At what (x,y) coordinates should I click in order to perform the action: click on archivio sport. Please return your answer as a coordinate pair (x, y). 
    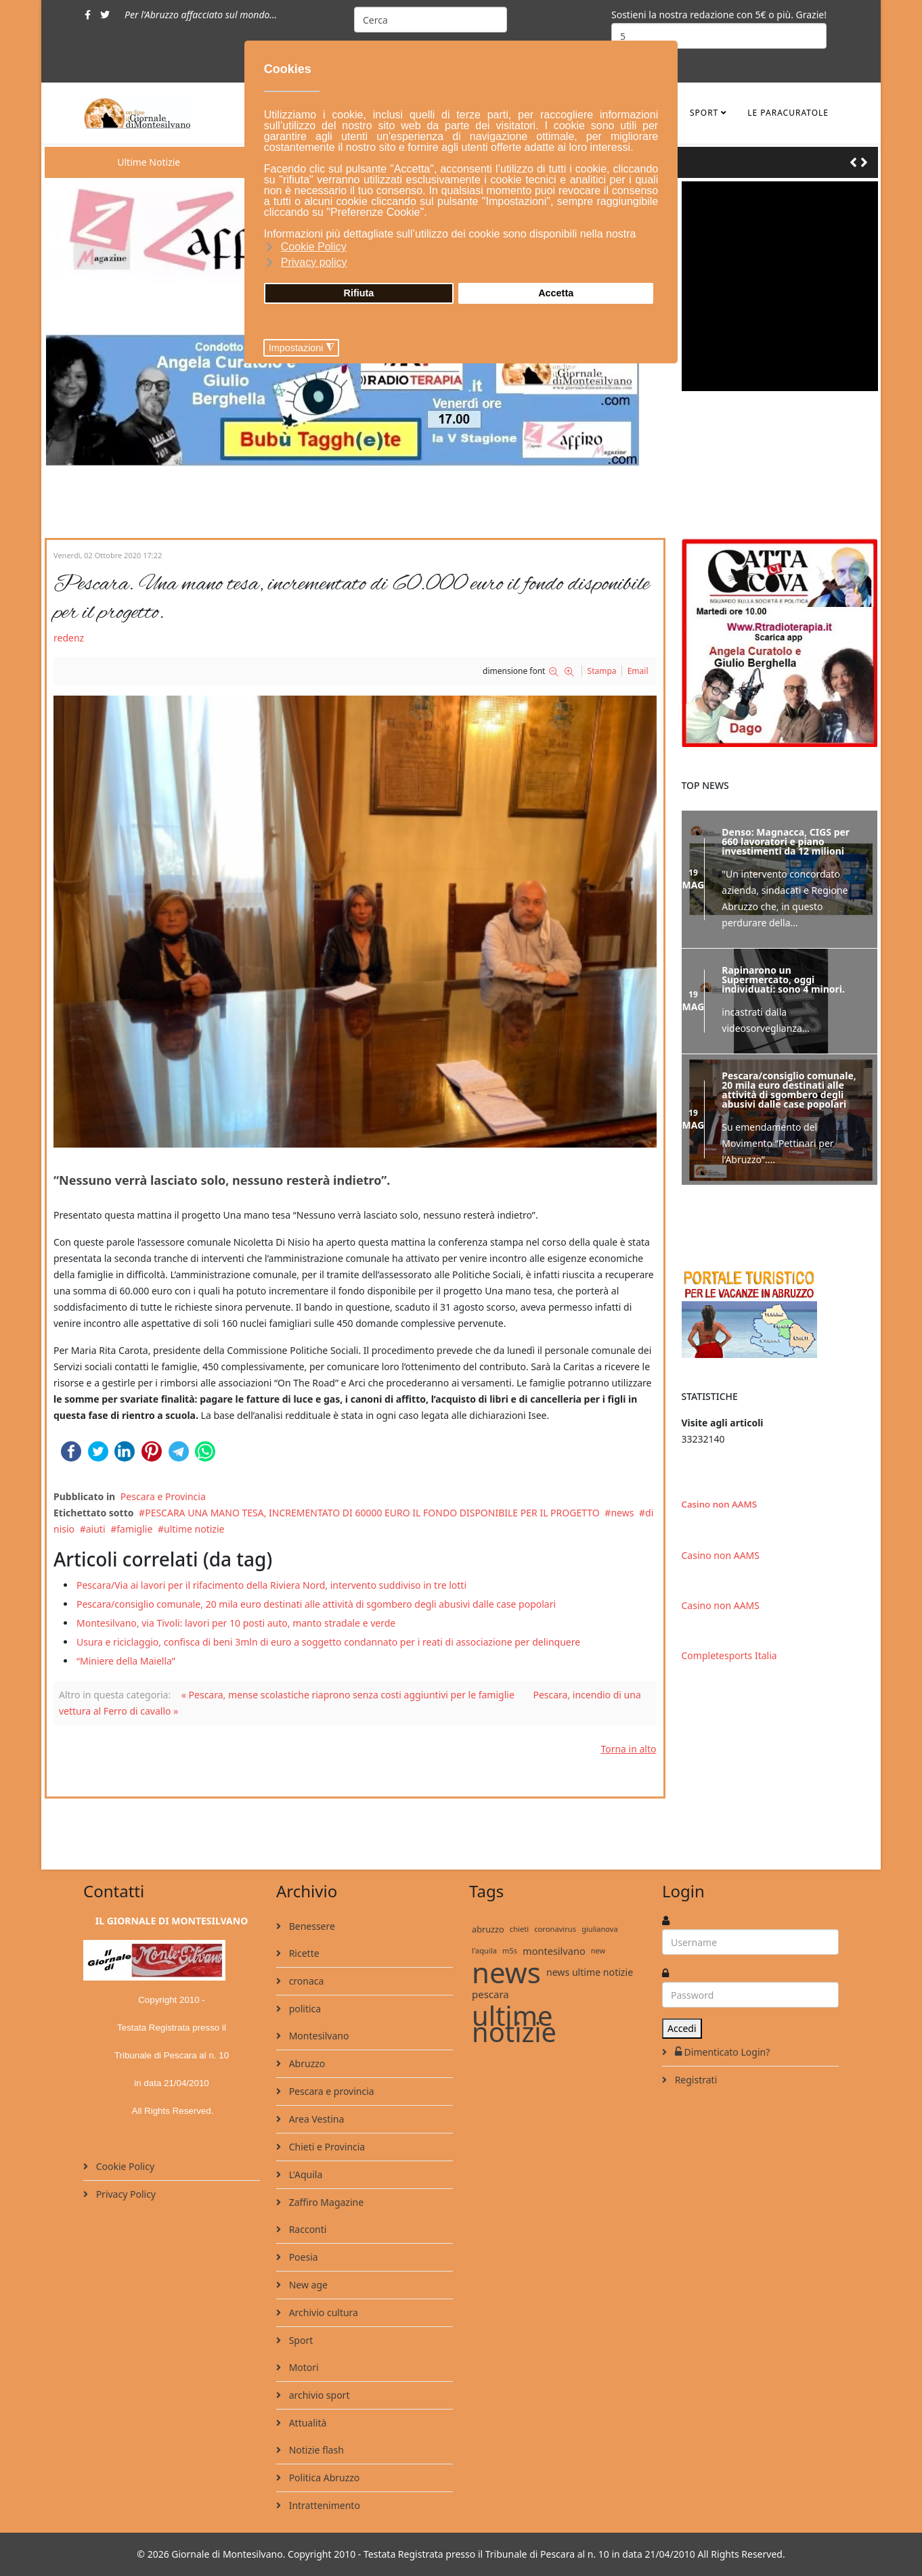
    Looking at the image, I should click on (317, 2395).